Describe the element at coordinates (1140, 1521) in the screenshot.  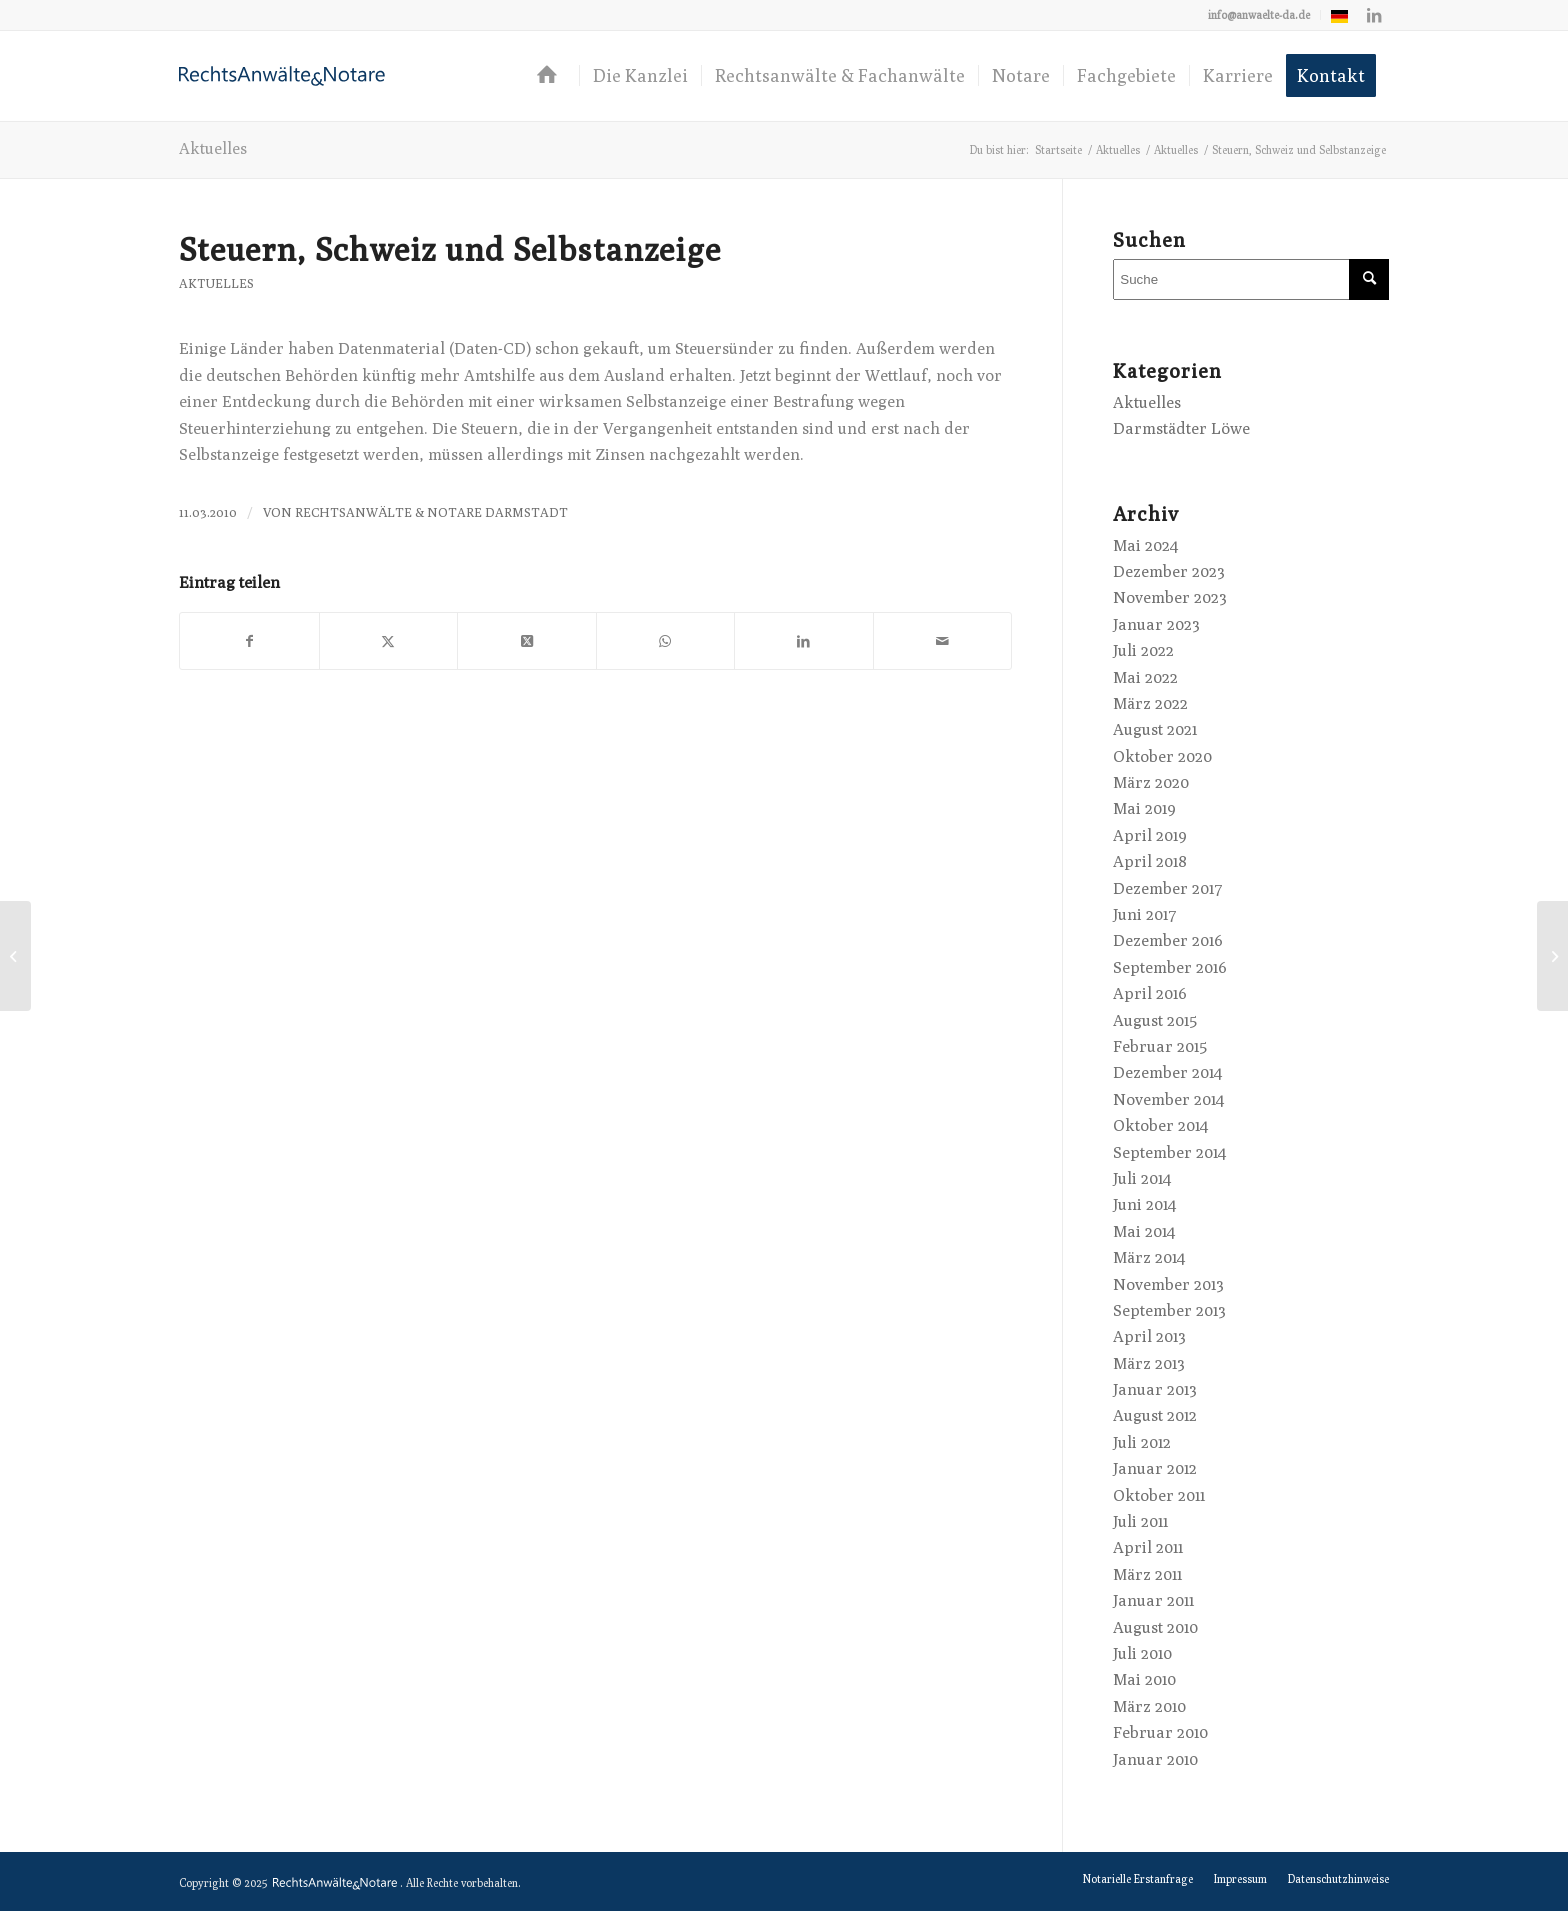
I see `Juli 2011` at that location.